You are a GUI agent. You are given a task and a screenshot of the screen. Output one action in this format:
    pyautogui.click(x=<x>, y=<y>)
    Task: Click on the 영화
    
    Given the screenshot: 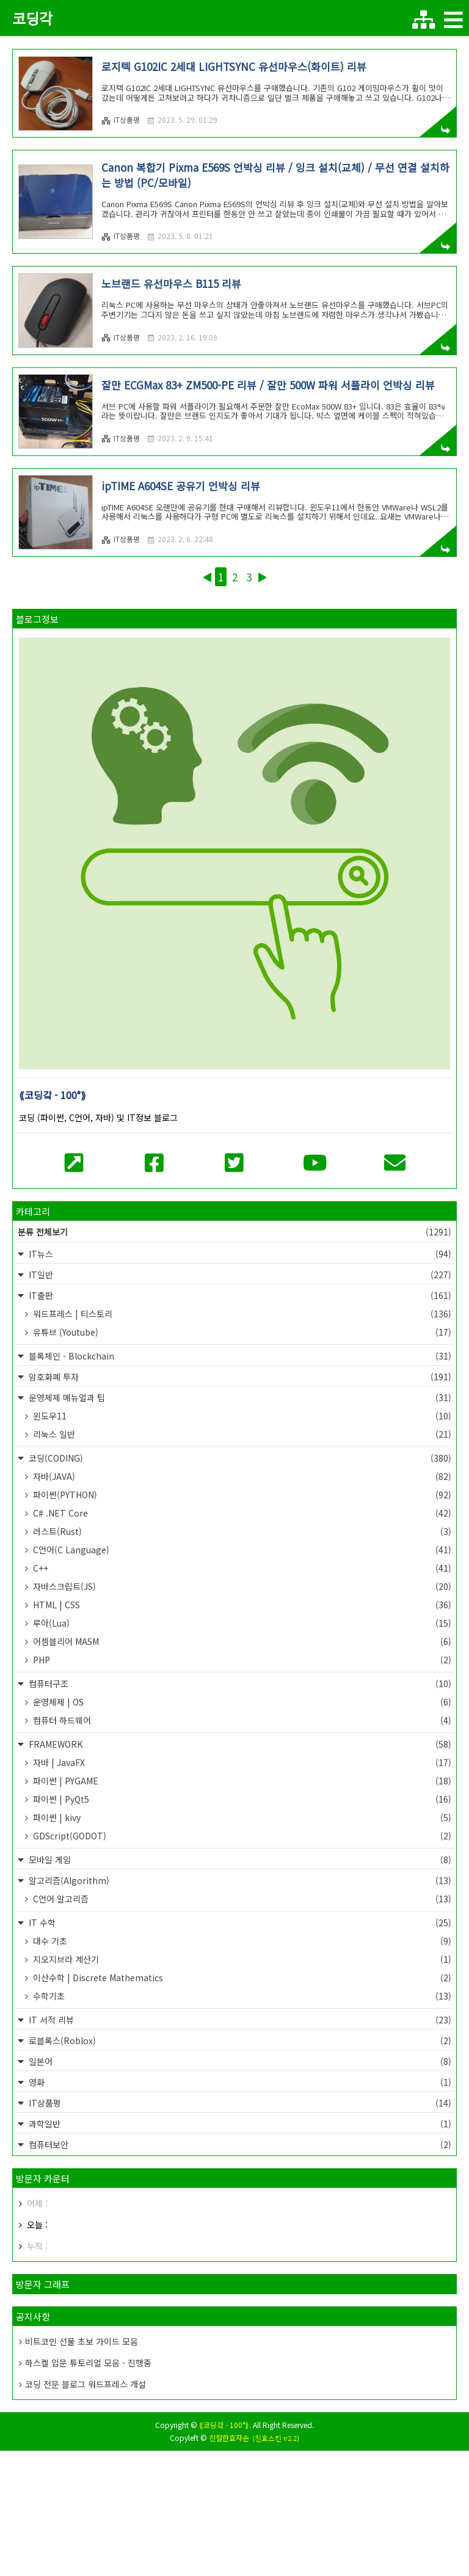 What is the action you would take?
    pyautogui.click(x=239, y=2207)
    